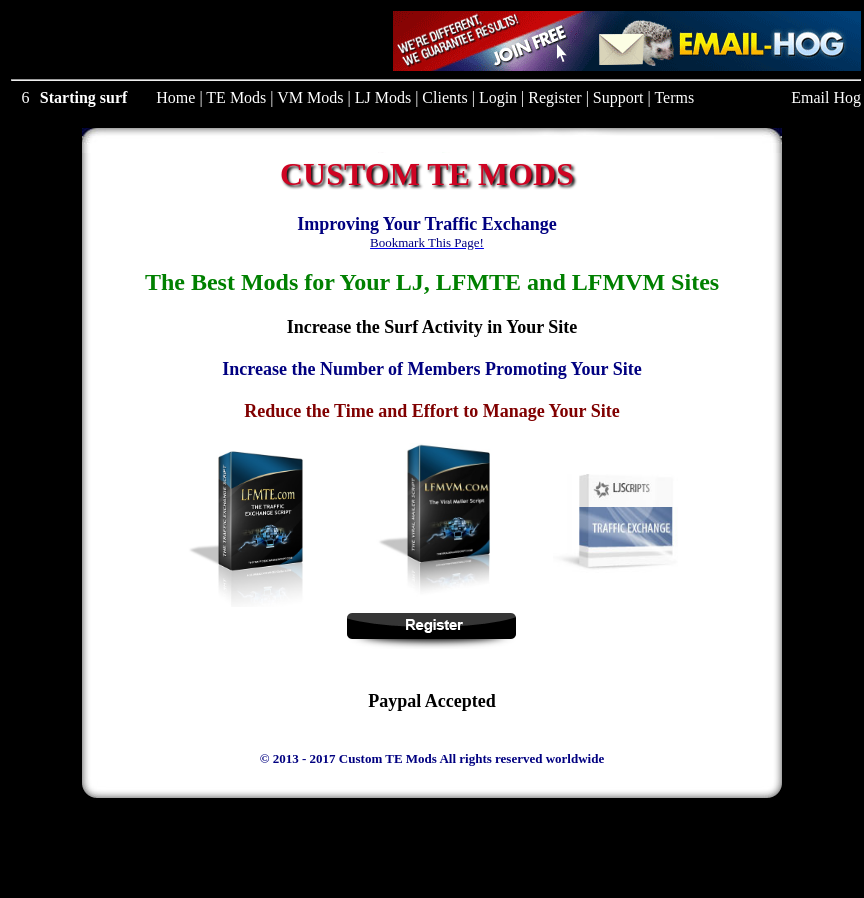  I want to click on TE Mods, so click(236, 97).